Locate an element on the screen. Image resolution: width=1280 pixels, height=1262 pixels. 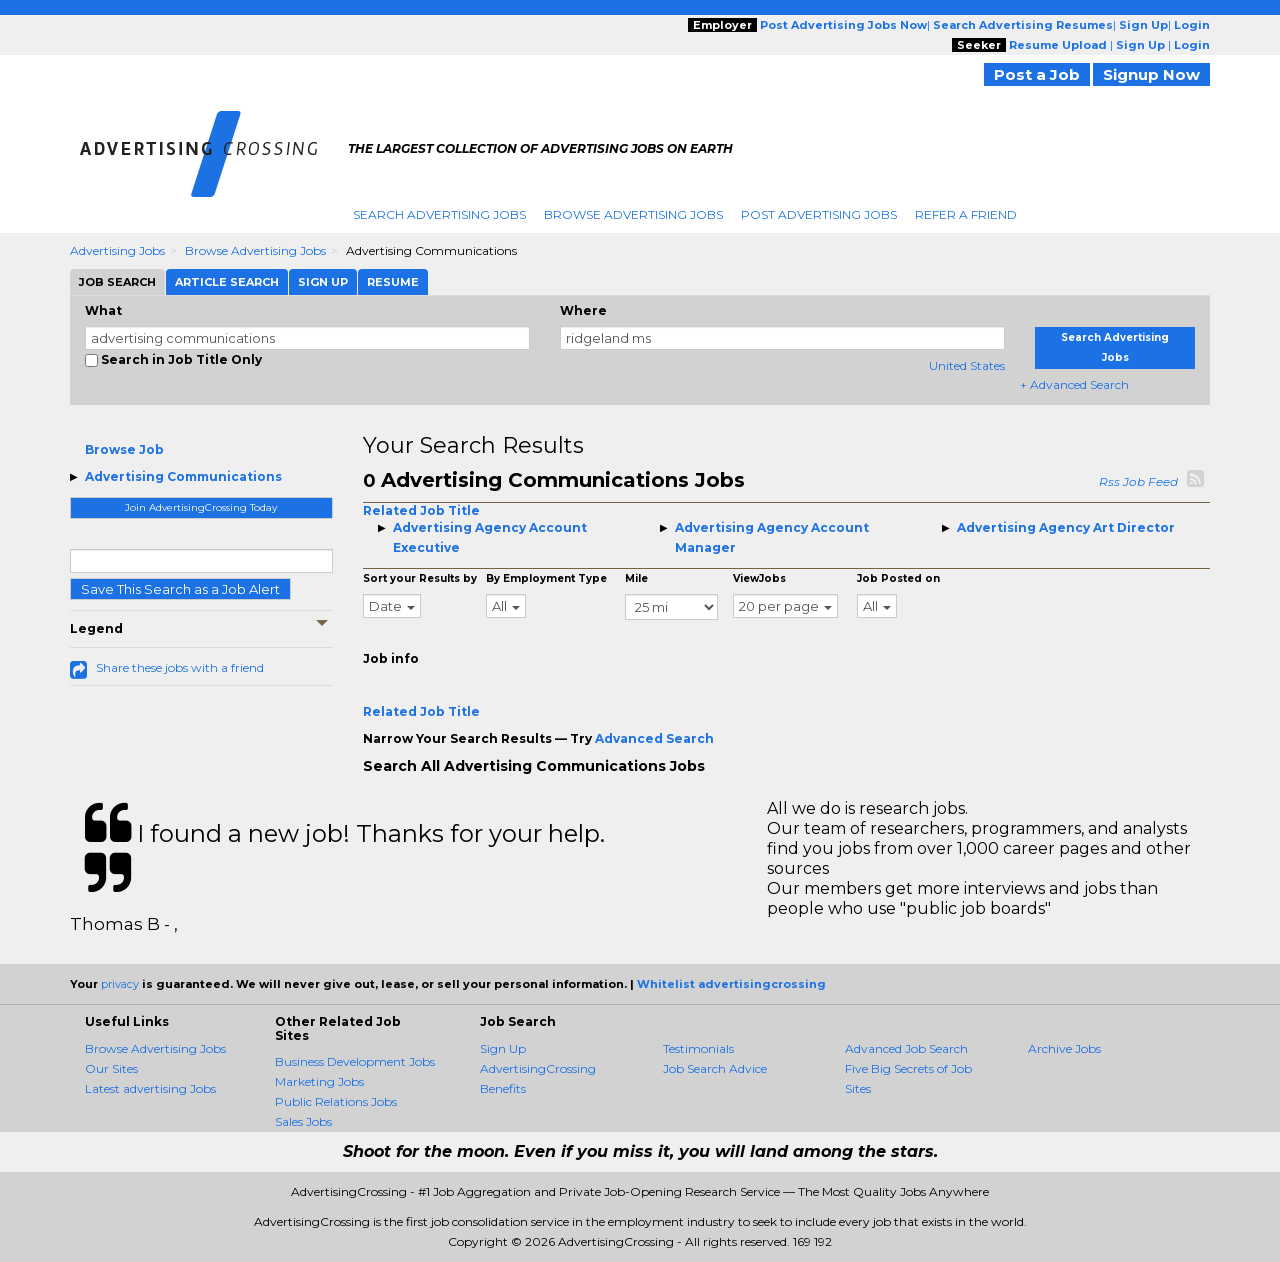
Marketing Jobs is located at coordinates (319, 1081).